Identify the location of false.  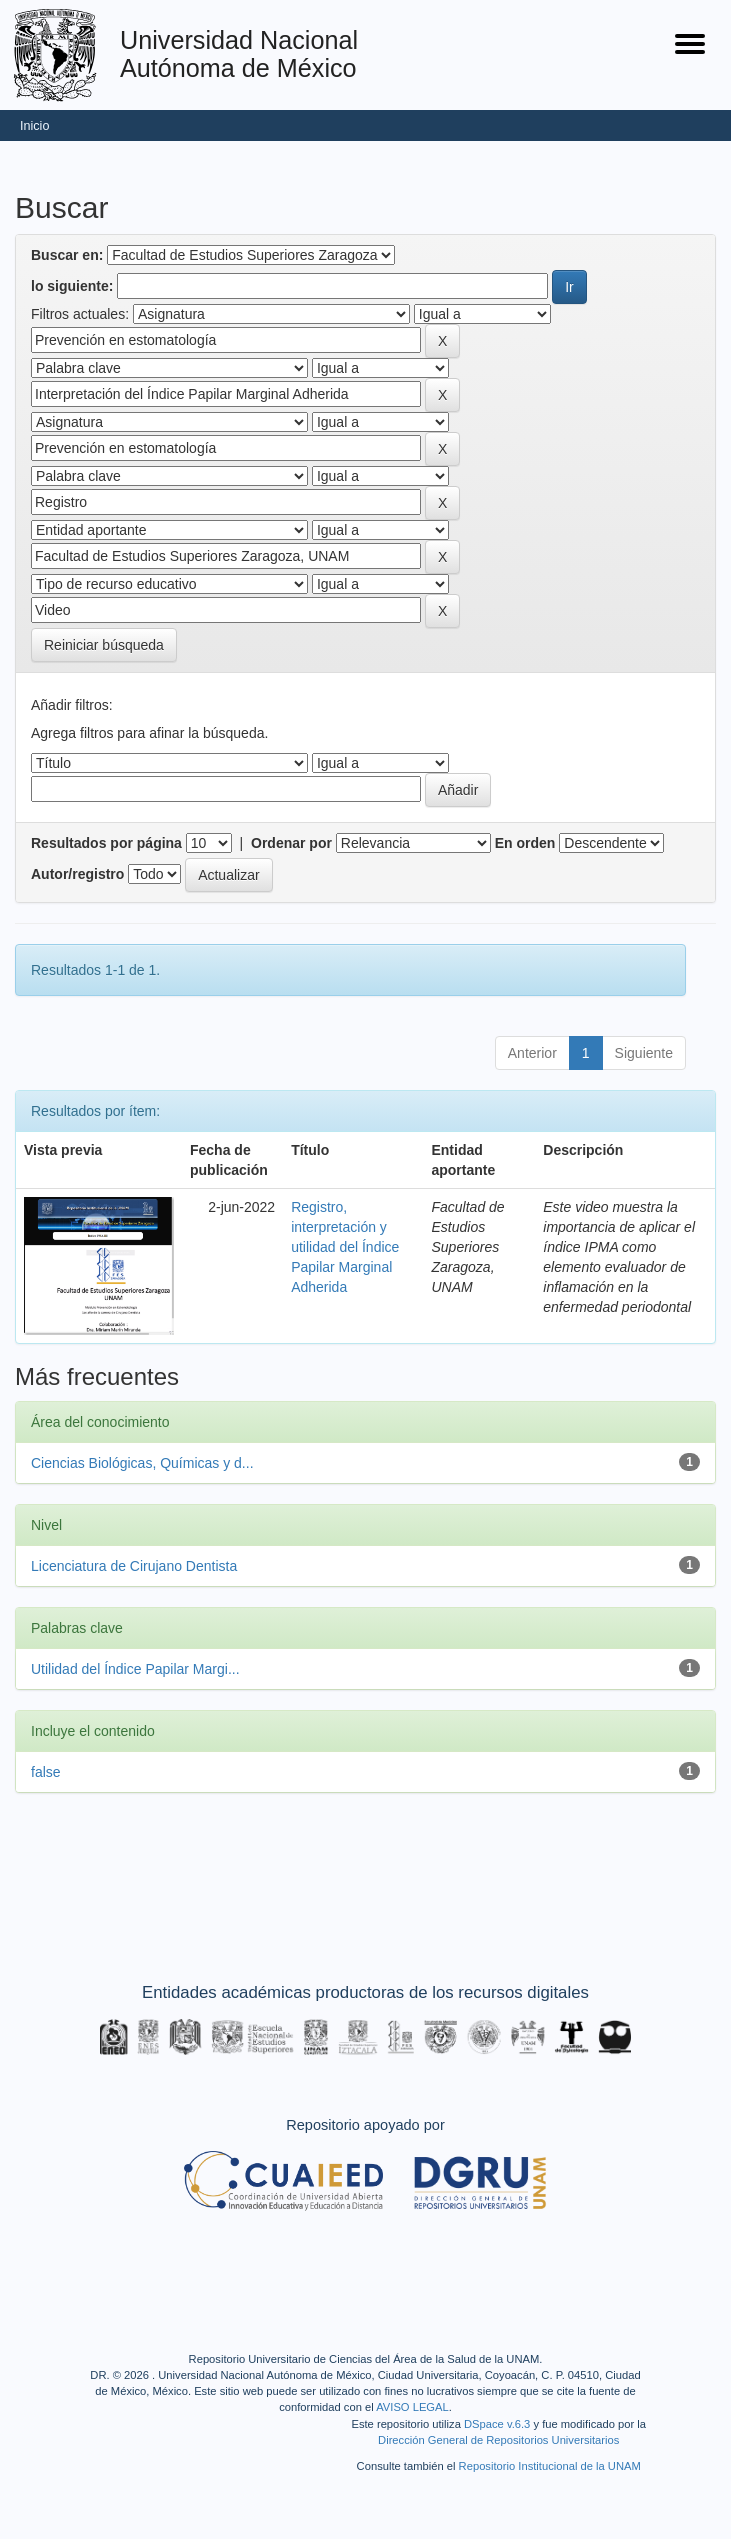
(46, 1772).